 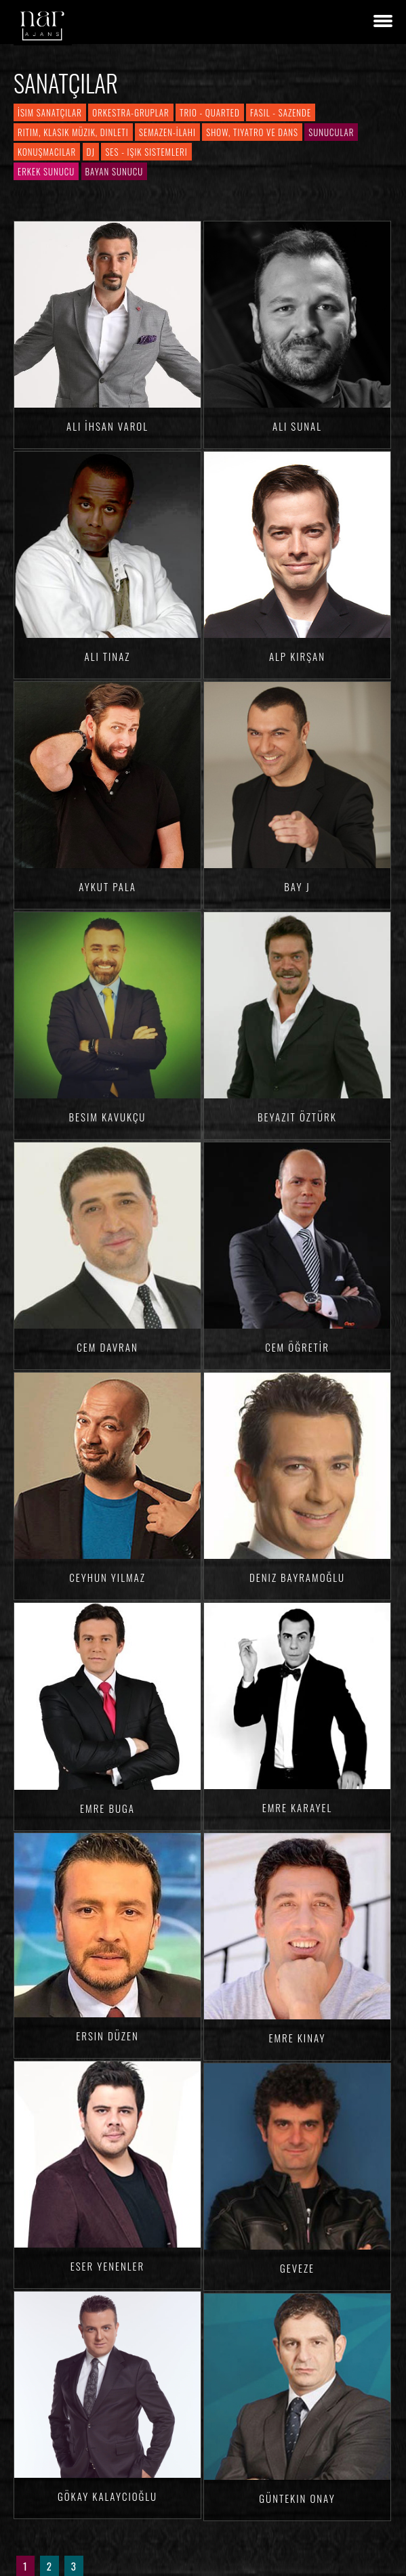 What do you see at coordinates (107, 1577) in the screenshot?
I see `Ceyhun YILMAZ` at bounding box center [107, 1577].